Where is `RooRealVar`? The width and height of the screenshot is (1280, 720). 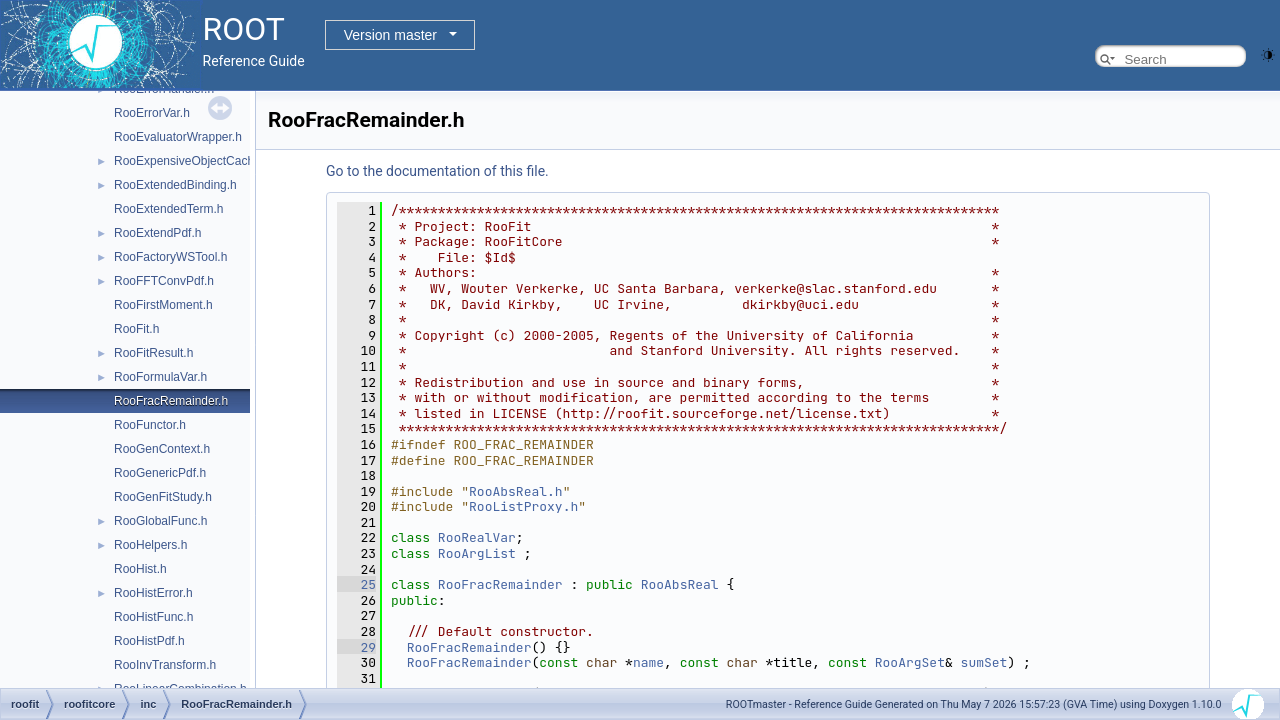 RooRealVar is located at coordinates (477, 537).